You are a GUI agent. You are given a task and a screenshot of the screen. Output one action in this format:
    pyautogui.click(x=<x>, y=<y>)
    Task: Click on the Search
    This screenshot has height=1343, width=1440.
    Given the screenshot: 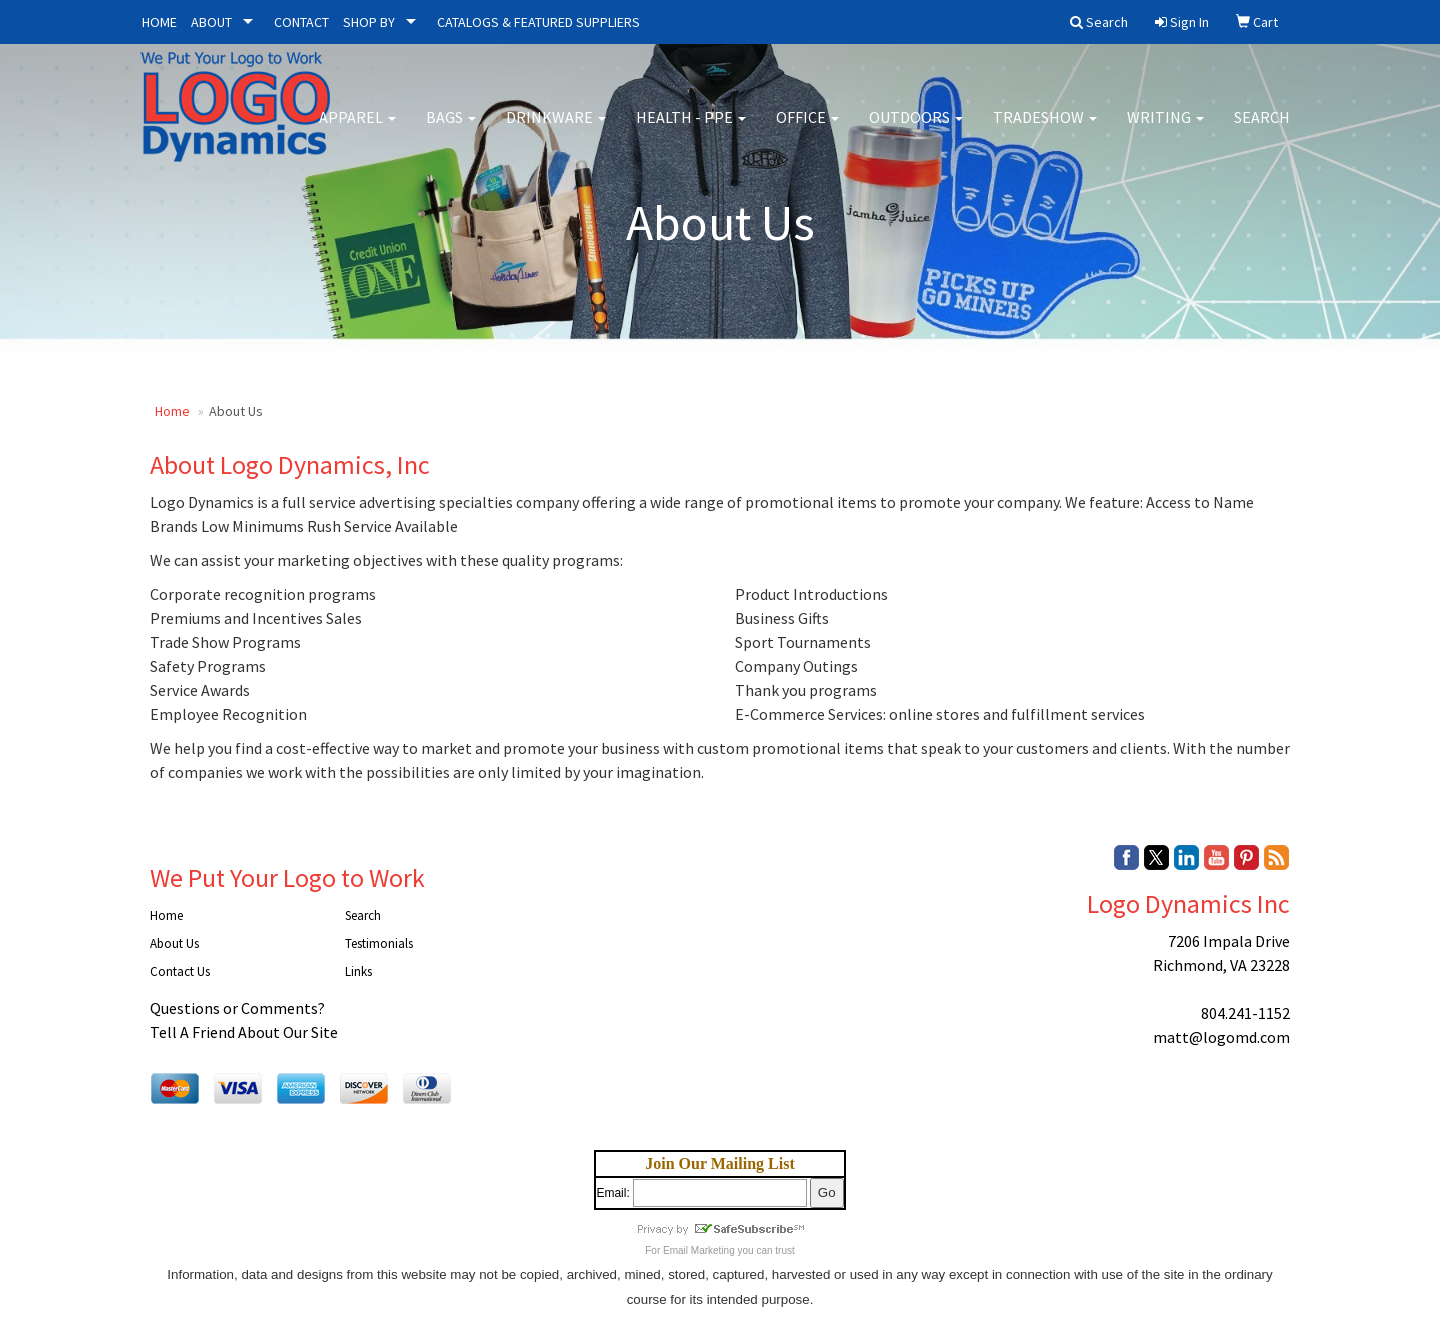 What is the action you would take?
    pyautogui.click(x=1262, y=130)
    